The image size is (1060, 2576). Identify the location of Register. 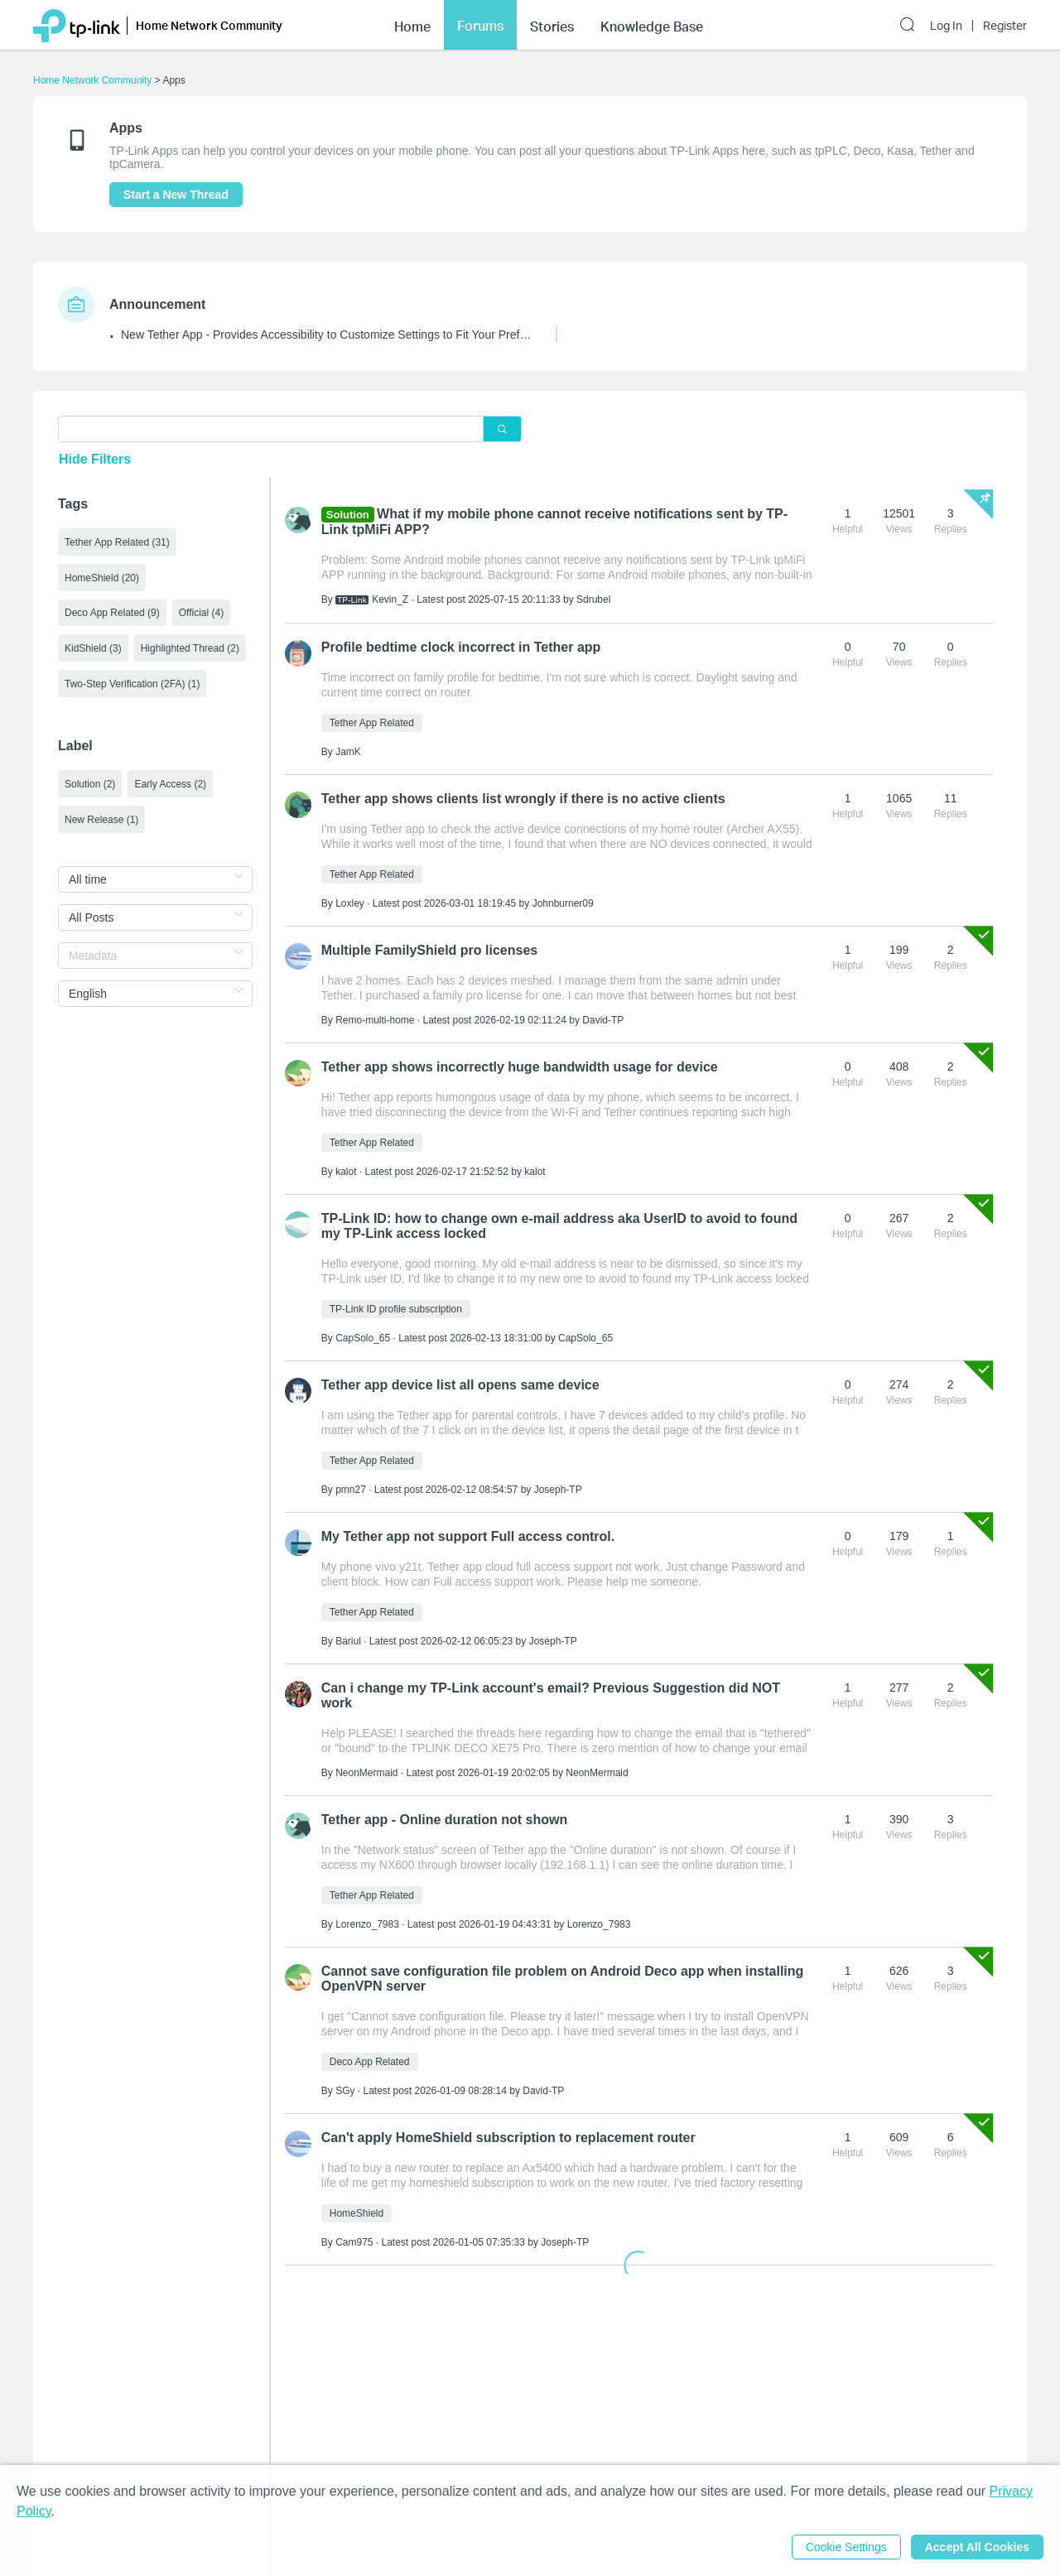
(1005, 25).